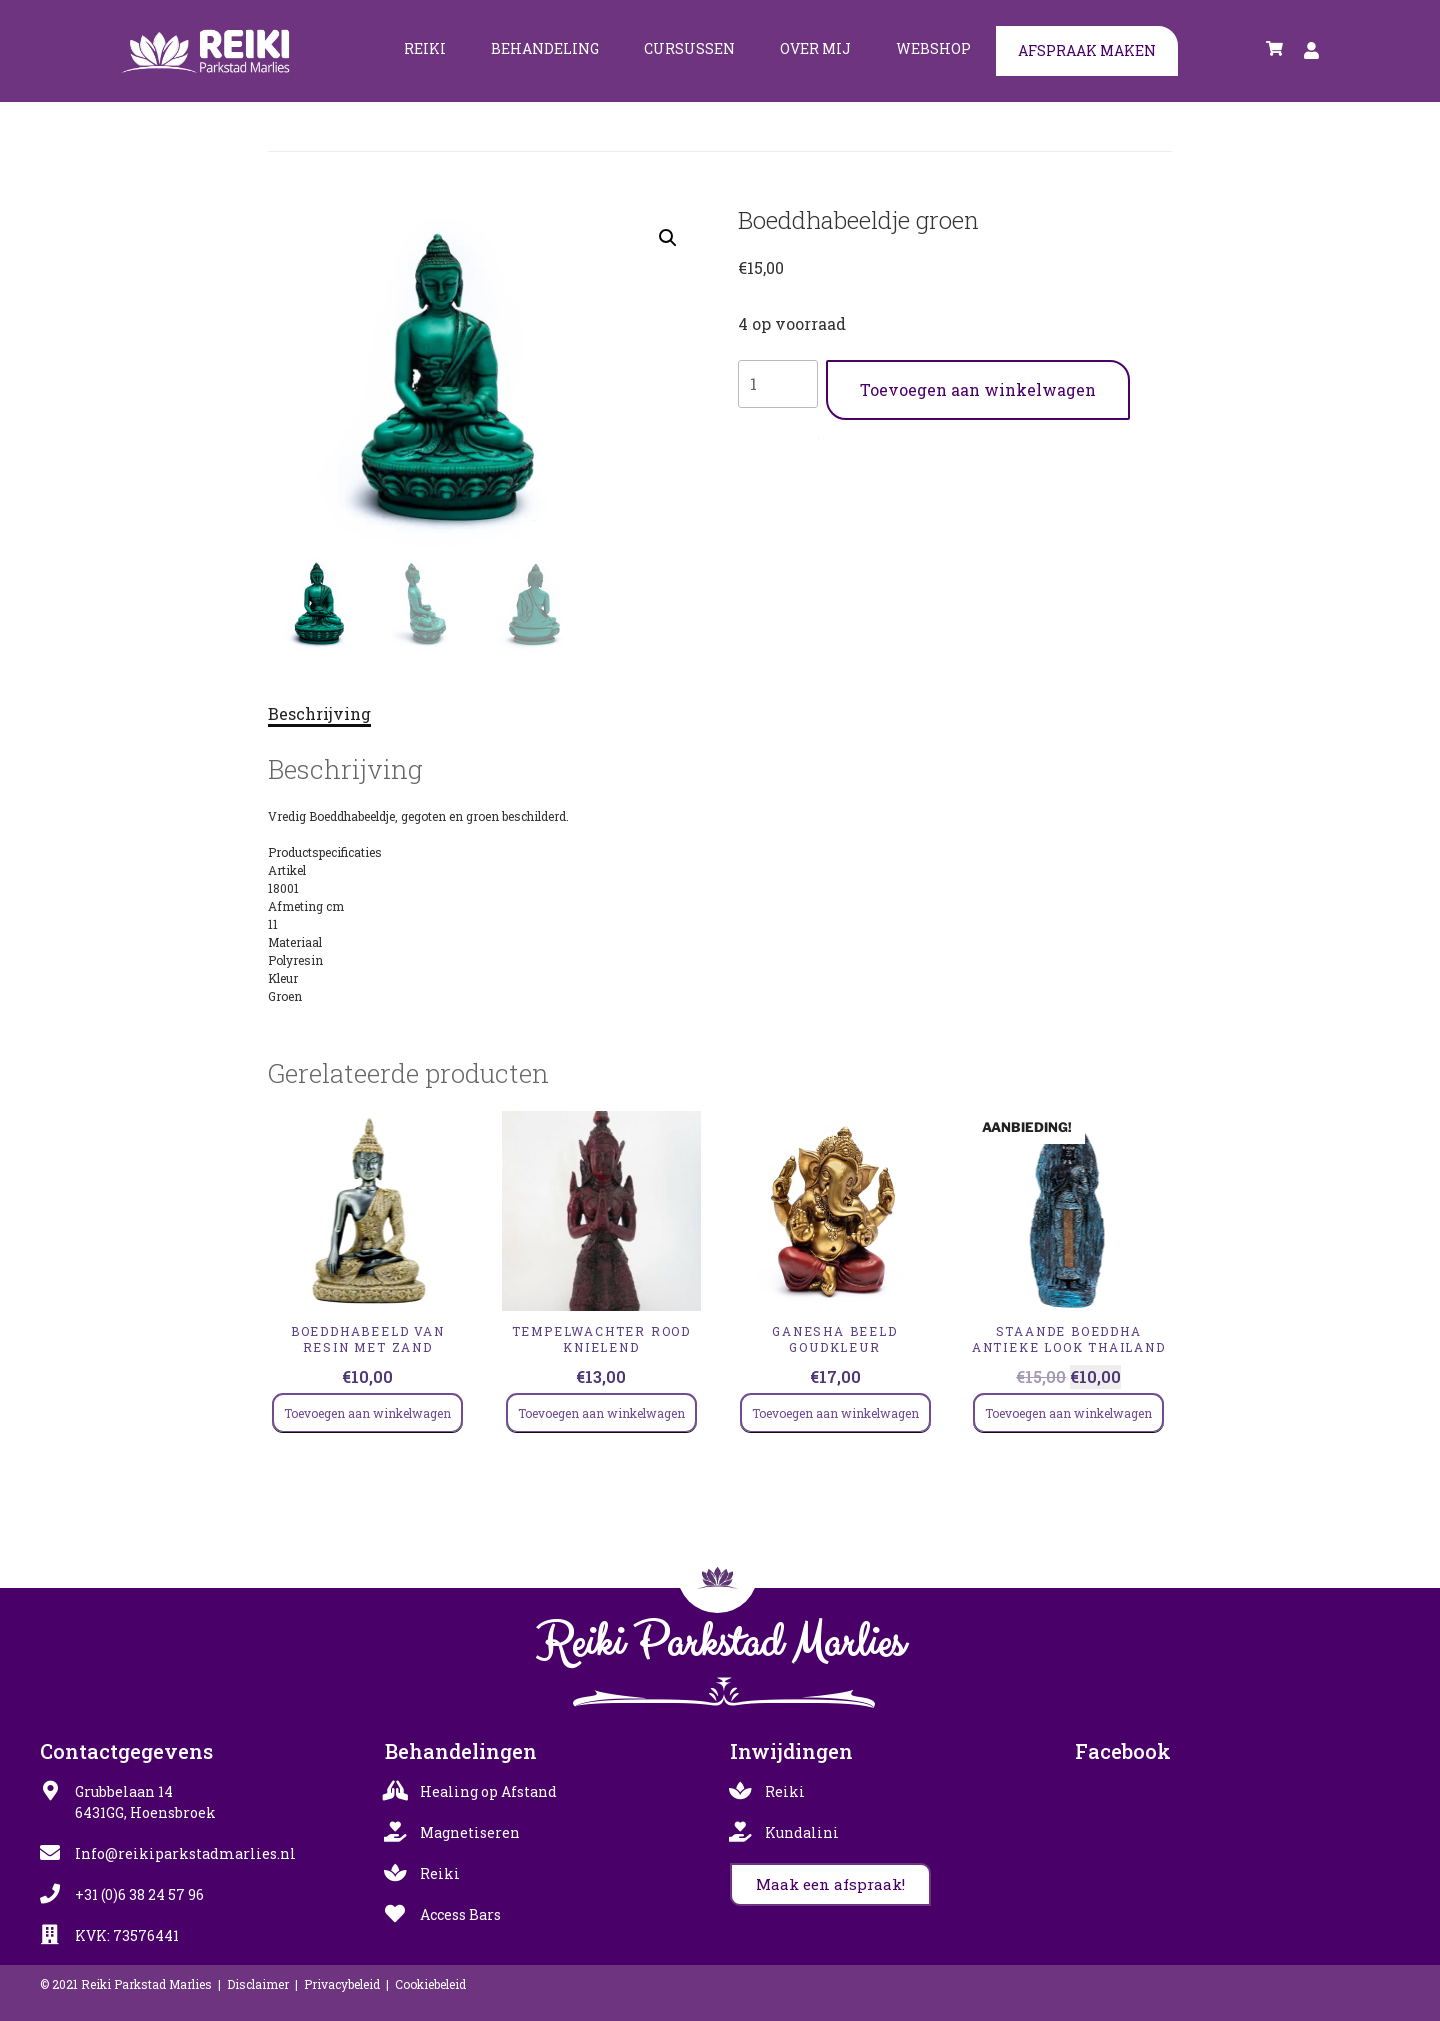 The height and width of the screenshot is (2021, 1440). Describe the element at coordinates (367, 1413) in the screenshot. I see `Toevoegen aan winkelwagen [Toevoegen aan winkelwagen: “Boeddhabeeld van resin met zand“]` at that location.